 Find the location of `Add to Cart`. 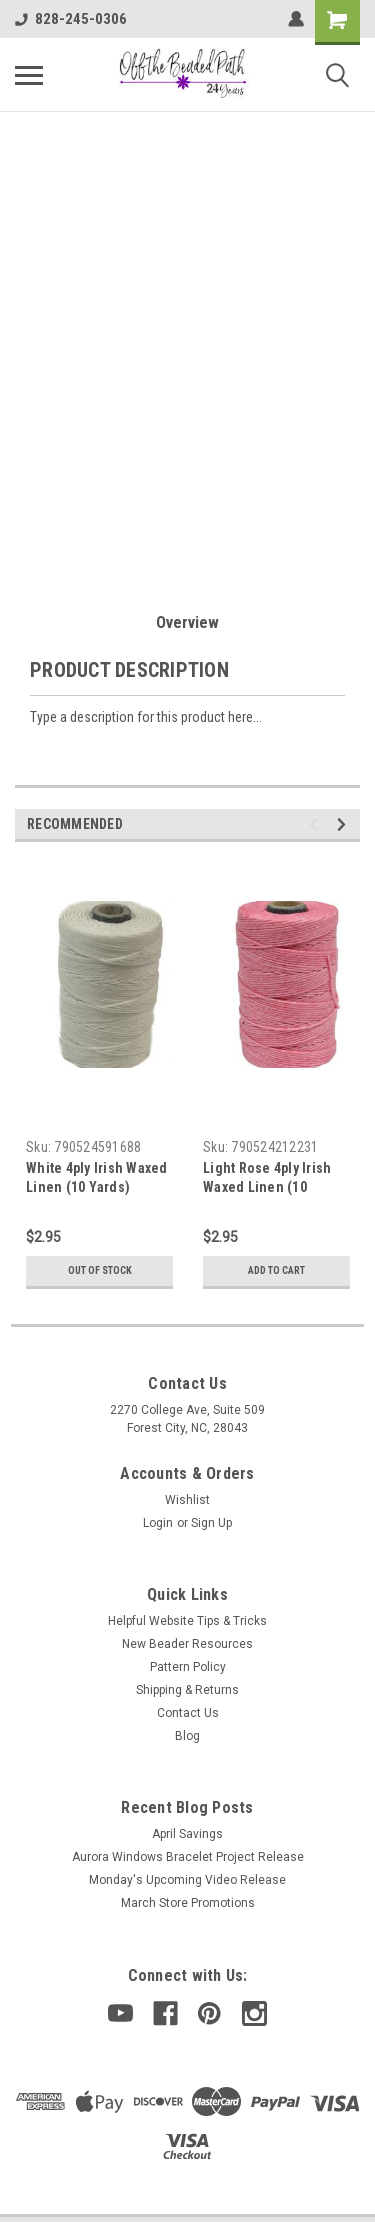

Add to Cart is located at coordinates (276, 1270).